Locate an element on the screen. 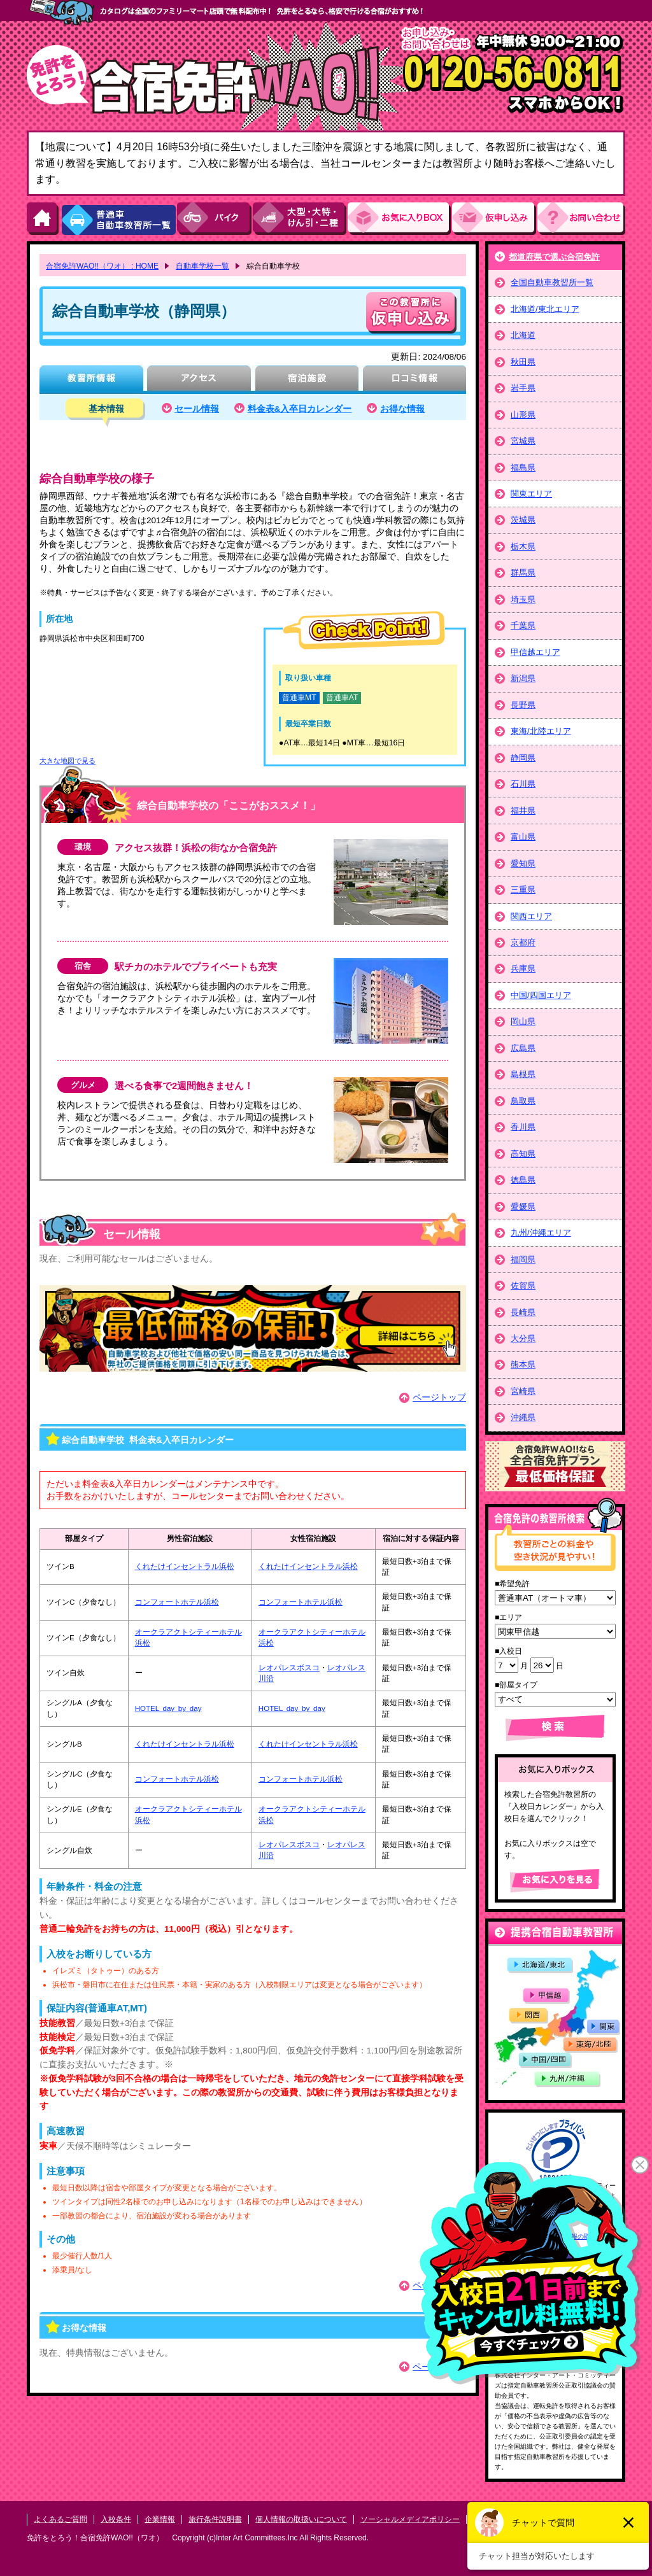 The height and width of the screenshot is (2576, 652). 富山県 is located at coordinates (523, 836).